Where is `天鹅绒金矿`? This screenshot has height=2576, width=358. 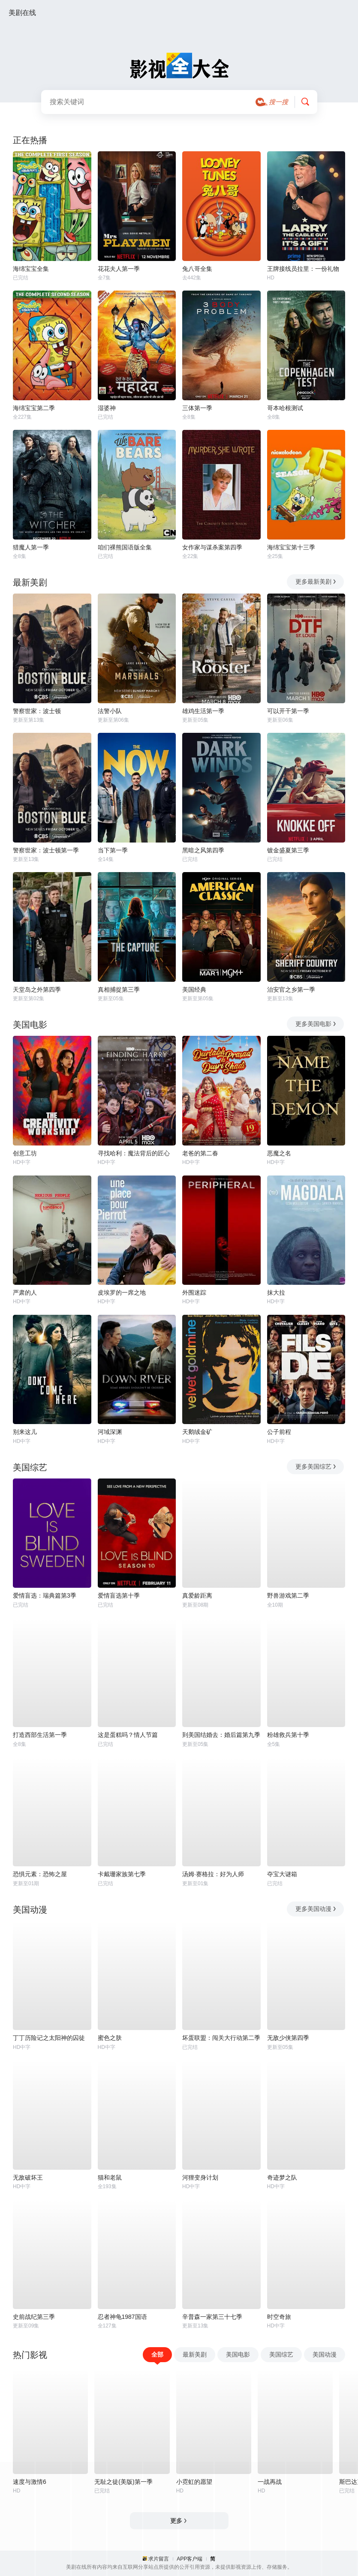
天鹅绒金矿 is located at coordinates (197, 1431).